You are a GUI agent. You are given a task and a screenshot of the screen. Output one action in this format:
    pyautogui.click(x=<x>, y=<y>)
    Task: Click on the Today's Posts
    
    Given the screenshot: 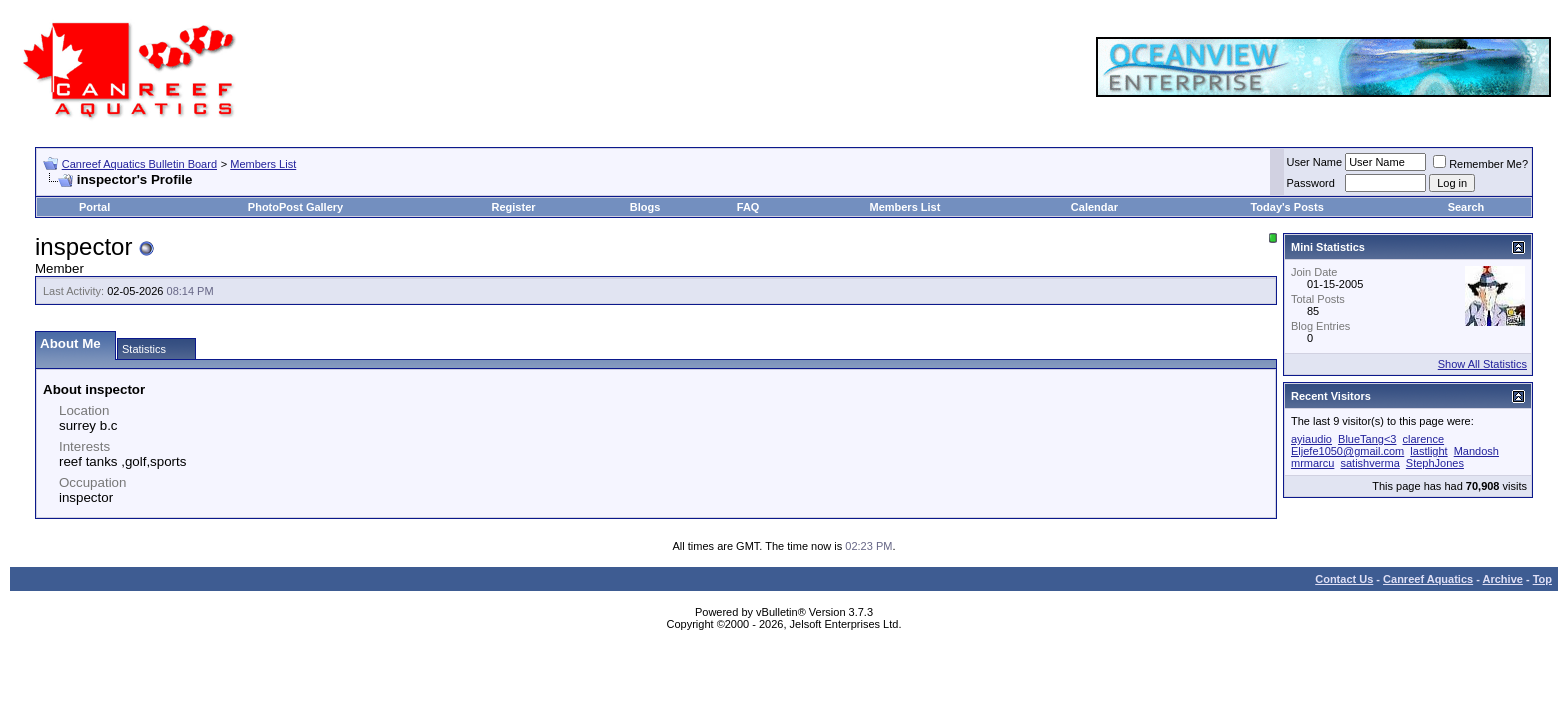 What is the action you would take?
    pyautogui.click(x=1286, y=207)
    